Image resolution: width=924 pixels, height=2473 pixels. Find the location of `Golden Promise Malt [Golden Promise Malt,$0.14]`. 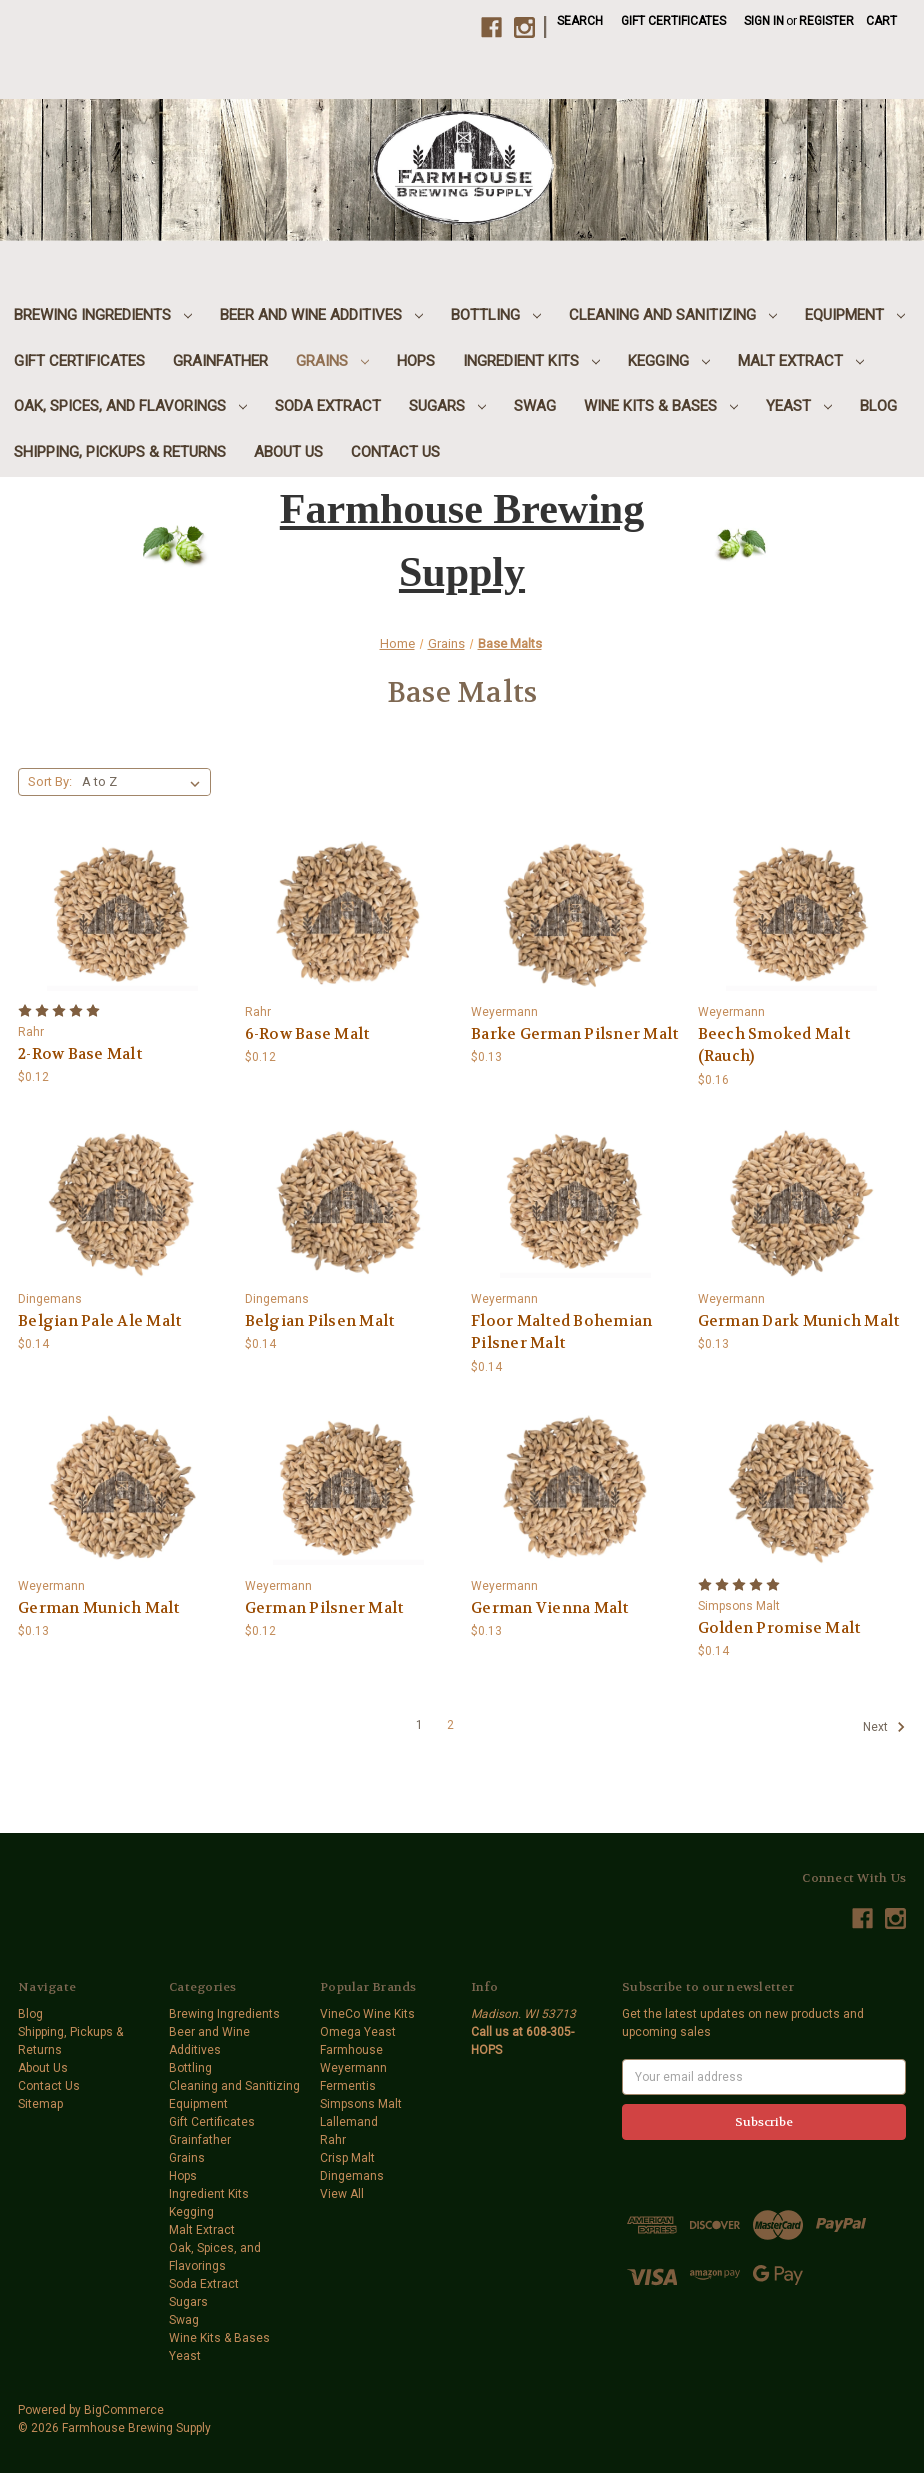

Golden Promise Malt [Golden Promise Malt,$0.14] is located at coordinates (779, 1628).